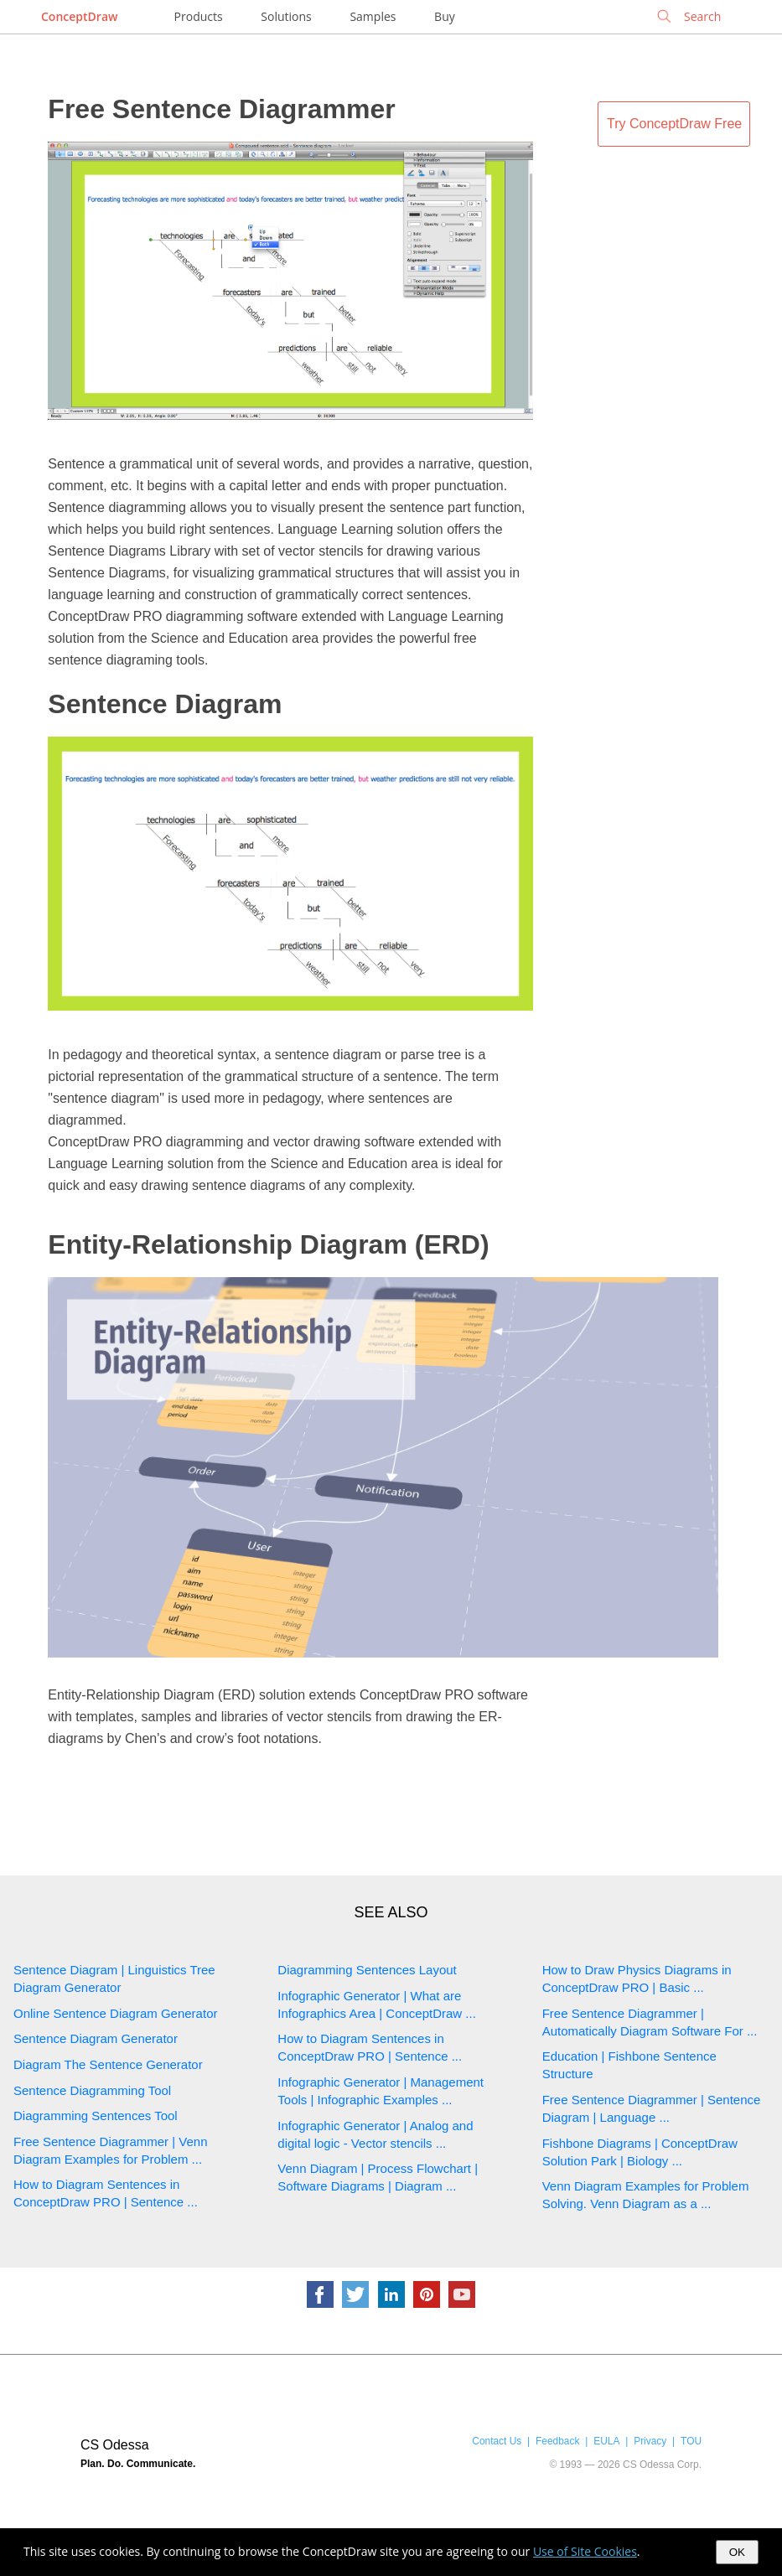  Describe the element at coordinates (557, 2441) in the screenshot. I see `Feedback` at that location.